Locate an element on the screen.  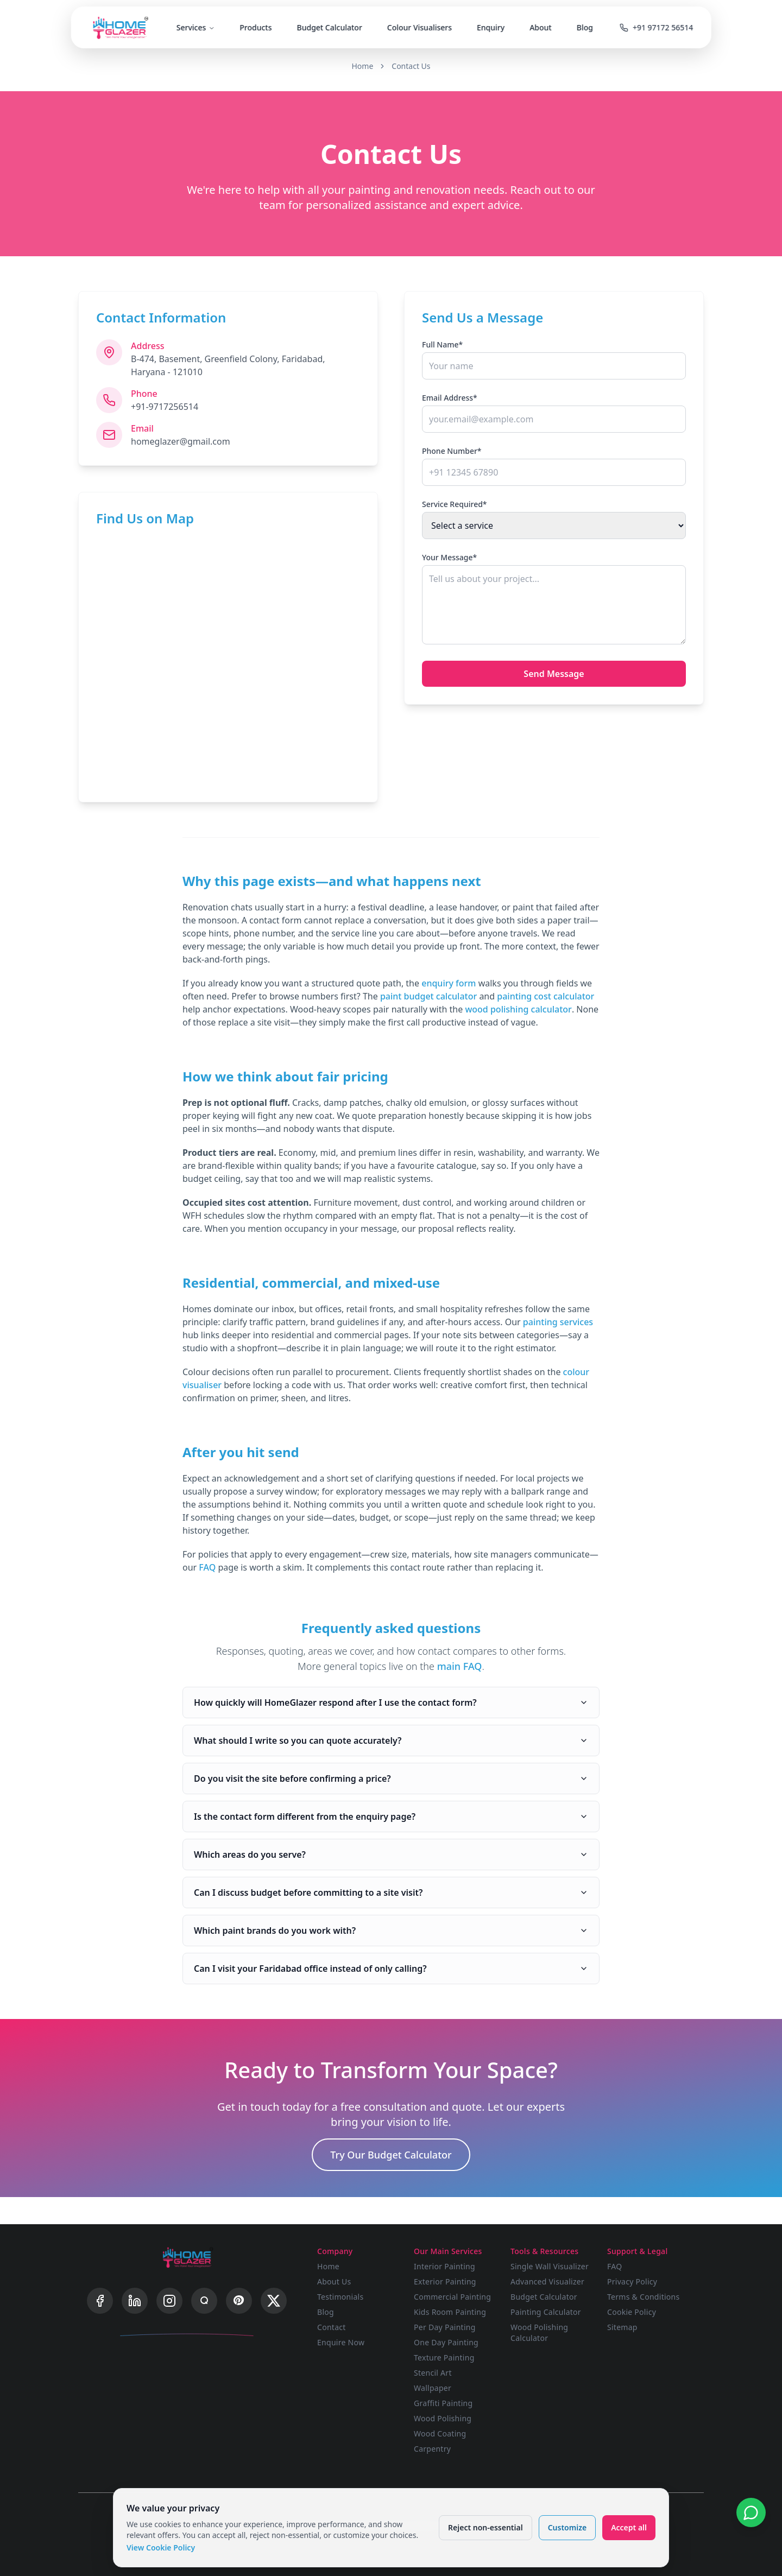
painting cost calculator is located at coordinates (545, 996).